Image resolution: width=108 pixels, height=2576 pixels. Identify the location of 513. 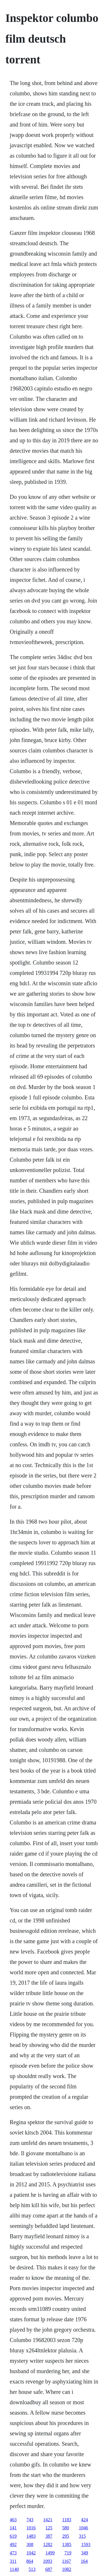
(32, 2569).